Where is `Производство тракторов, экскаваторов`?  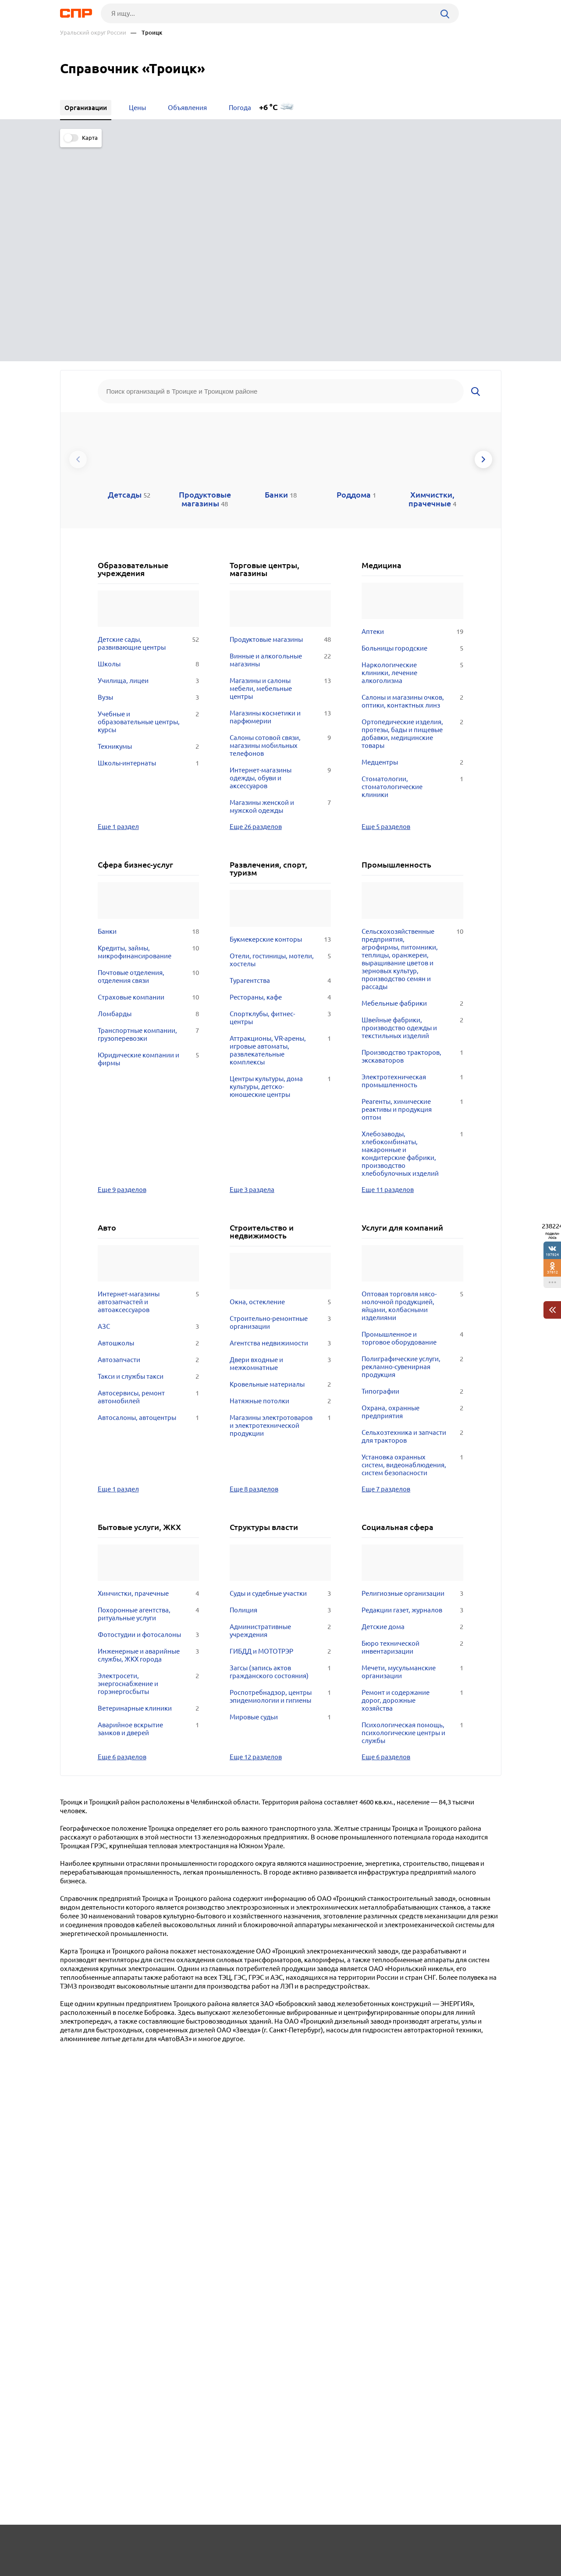
Производство тракторов, экскаваторов is located at coordinates (412, 837).